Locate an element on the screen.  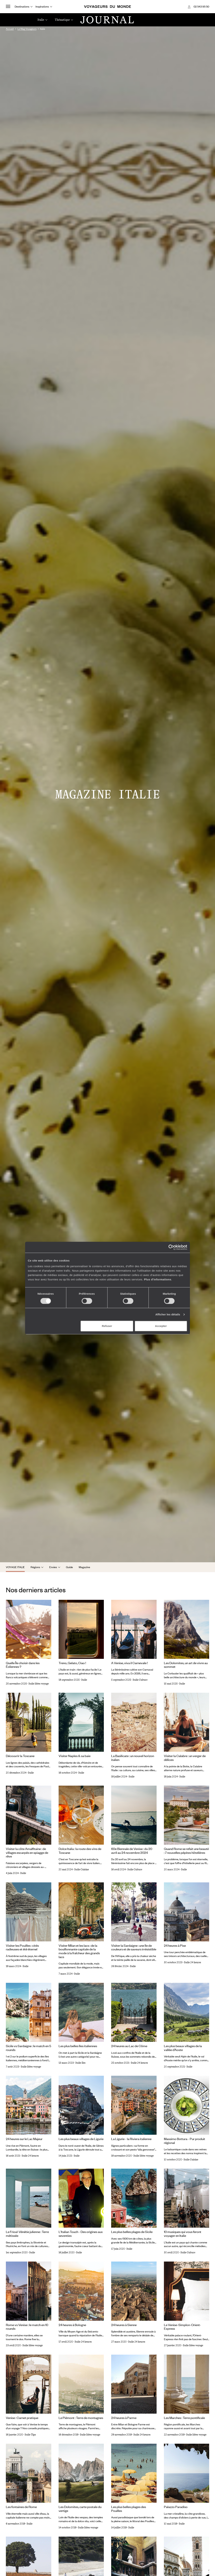
24 heures à Parme is located at coordinates (123, 2417).